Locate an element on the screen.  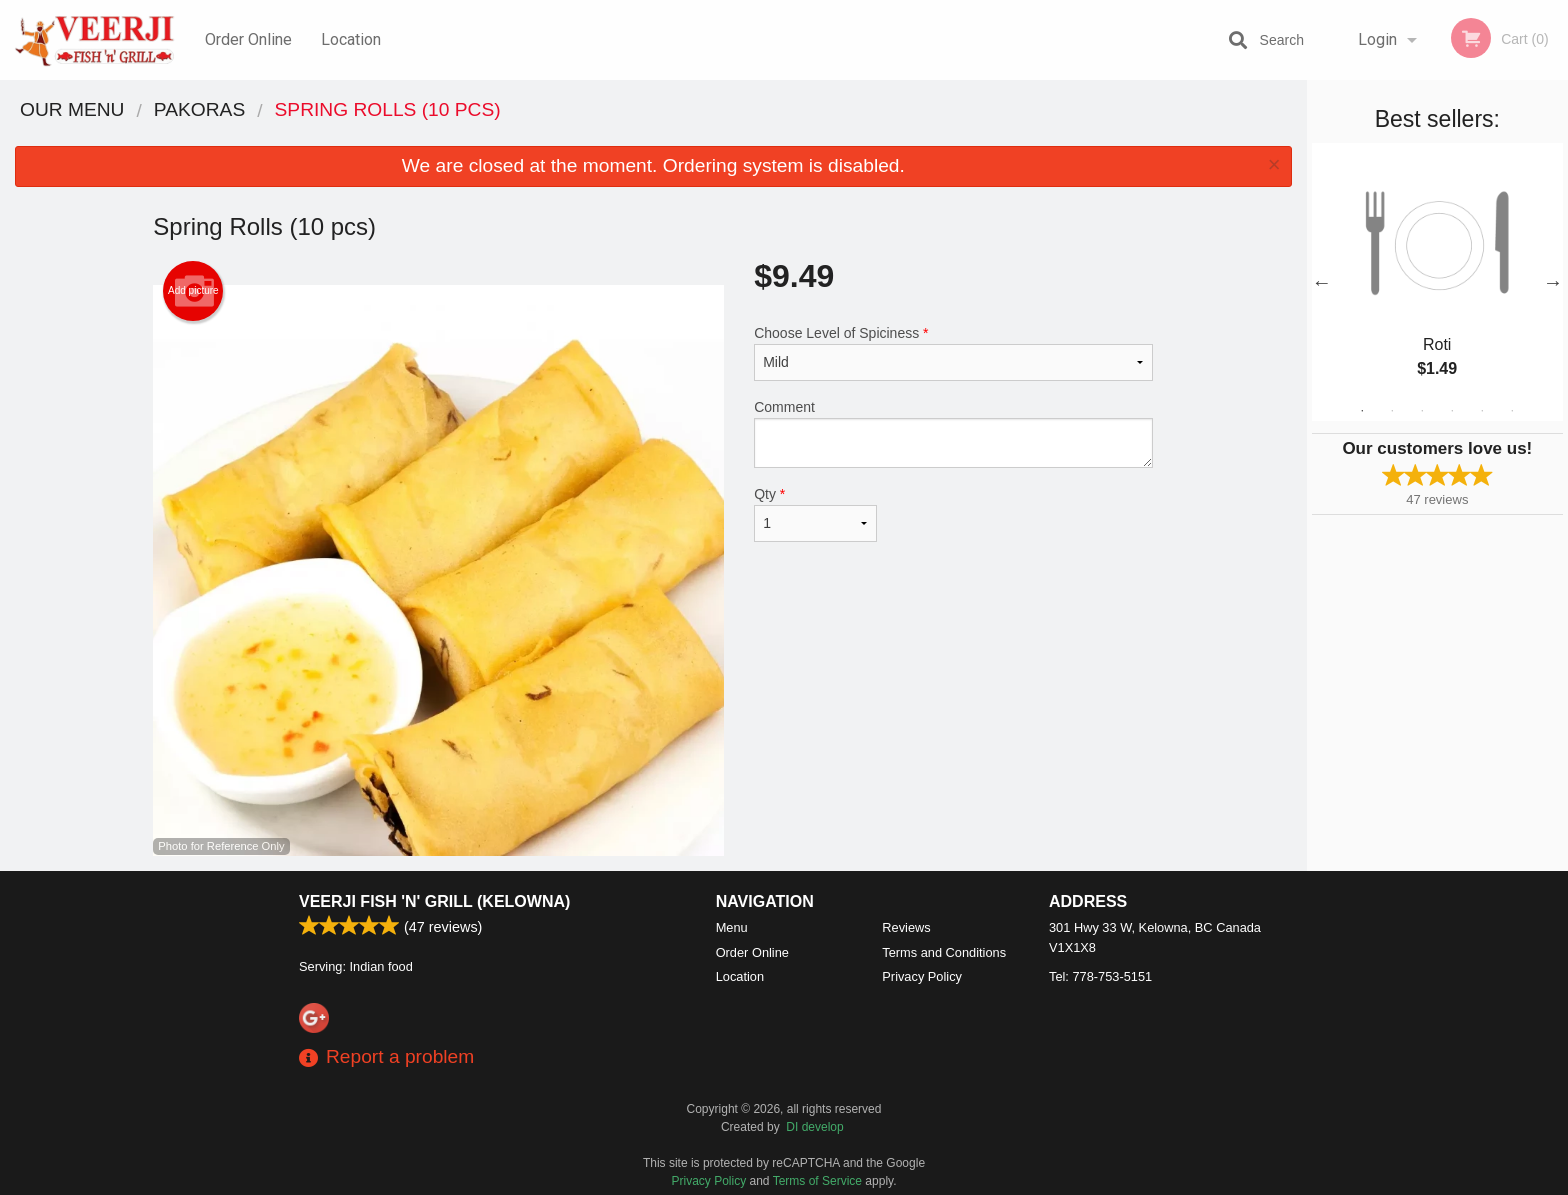
6 [tab] is located at coordinates (1512, 411).